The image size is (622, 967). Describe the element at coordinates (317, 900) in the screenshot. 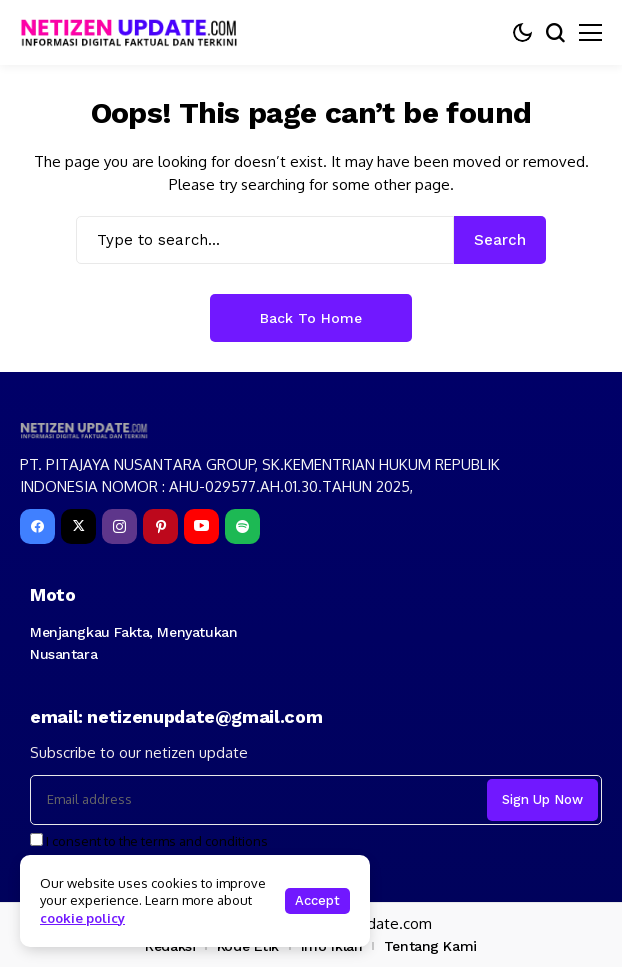

I see `Accept` at that location.